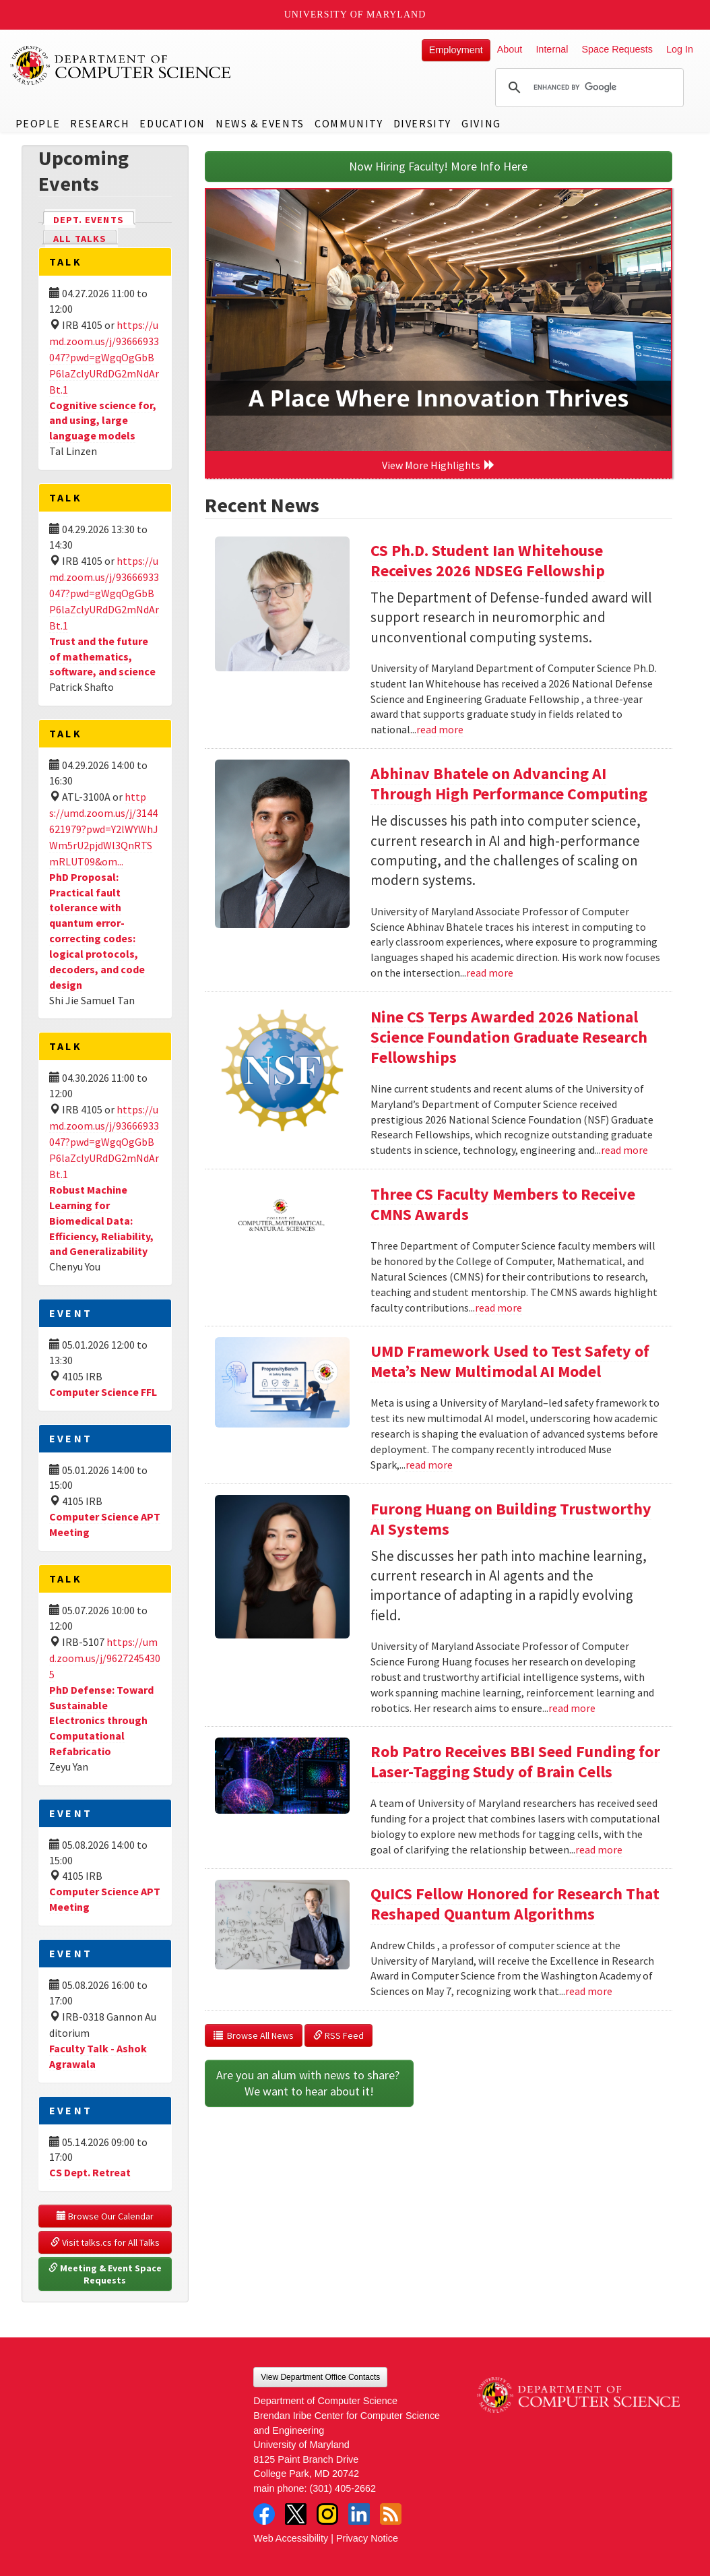 The image size is (710, 2576). Describe the element at coordinates (587, 88) in the screenshot. I see `[search]` at that location.